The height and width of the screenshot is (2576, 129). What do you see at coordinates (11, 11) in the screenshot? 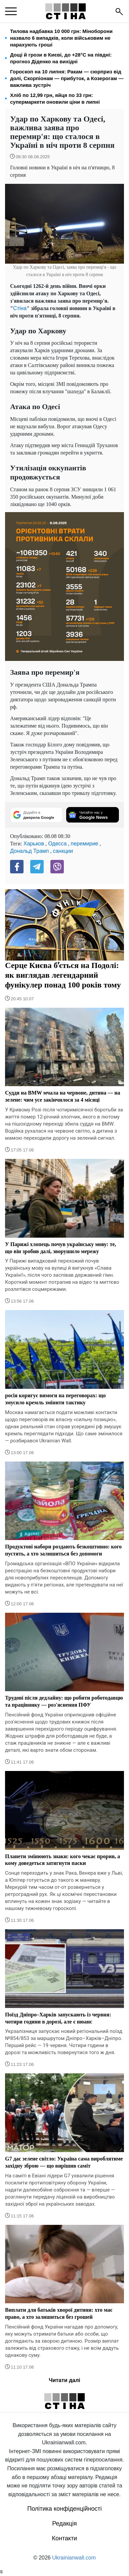
I see `[menu]` at bounding box center [11, 11].